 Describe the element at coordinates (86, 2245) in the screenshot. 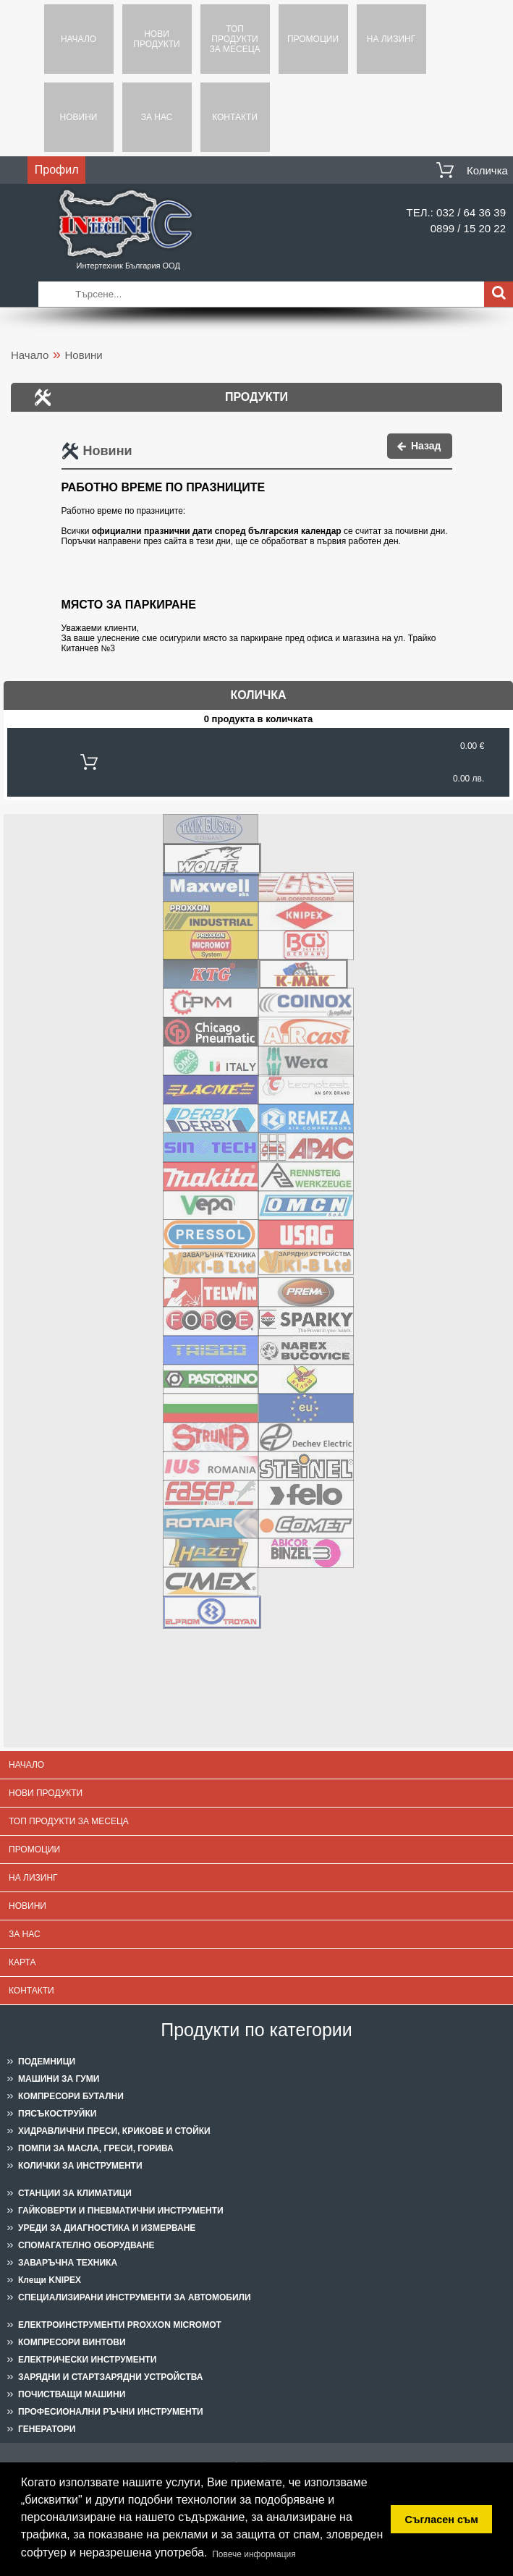

I see `СПОМАГАТЕЛНО ОБОРУДВАНЕ` at that location.